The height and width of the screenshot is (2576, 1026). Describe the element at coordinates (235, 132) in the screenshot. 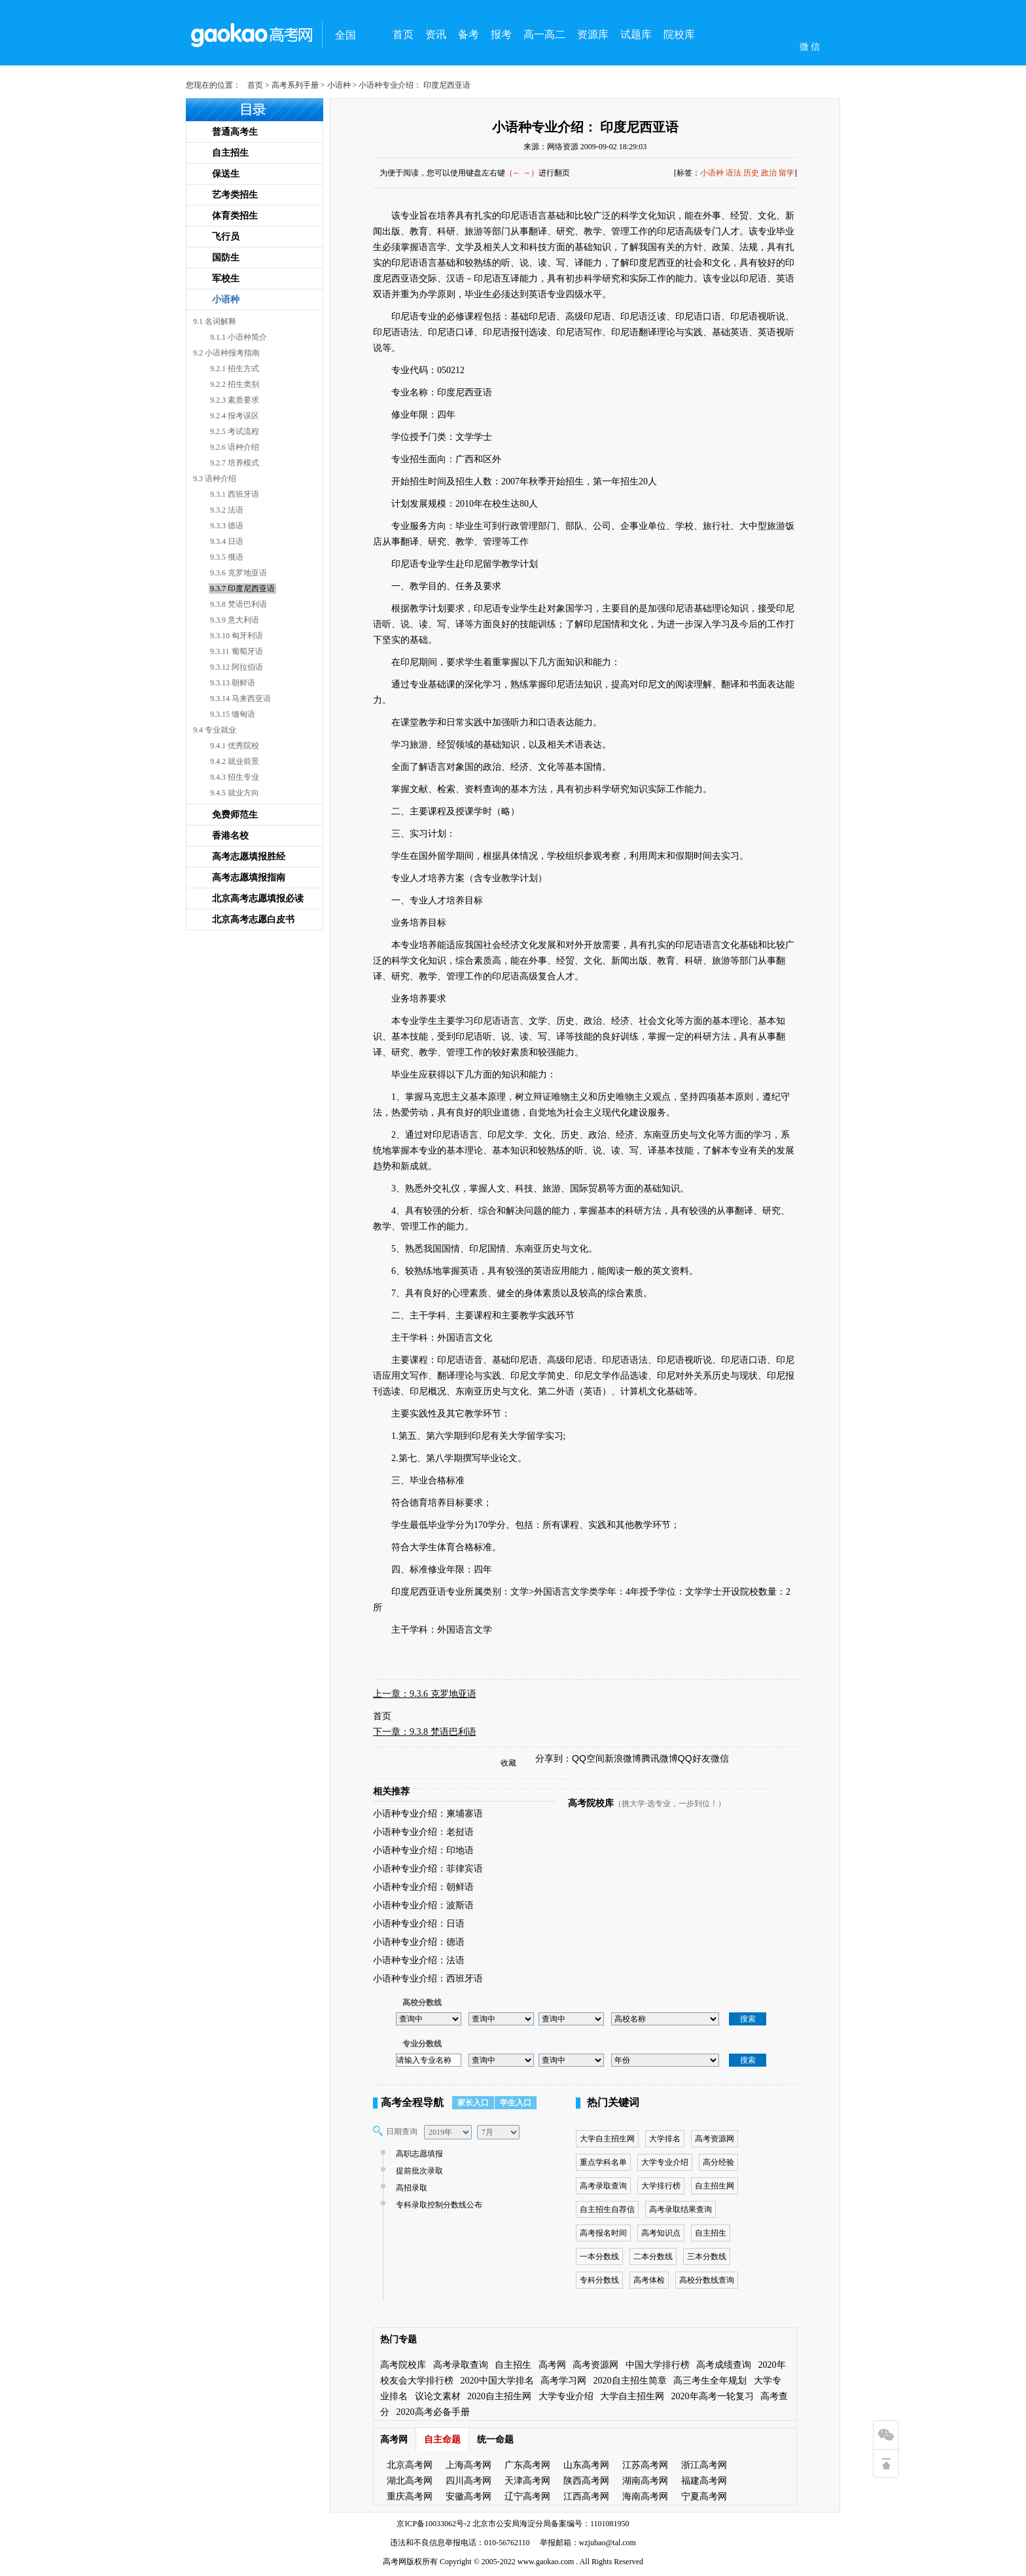

I see `普通高考生` at that location.